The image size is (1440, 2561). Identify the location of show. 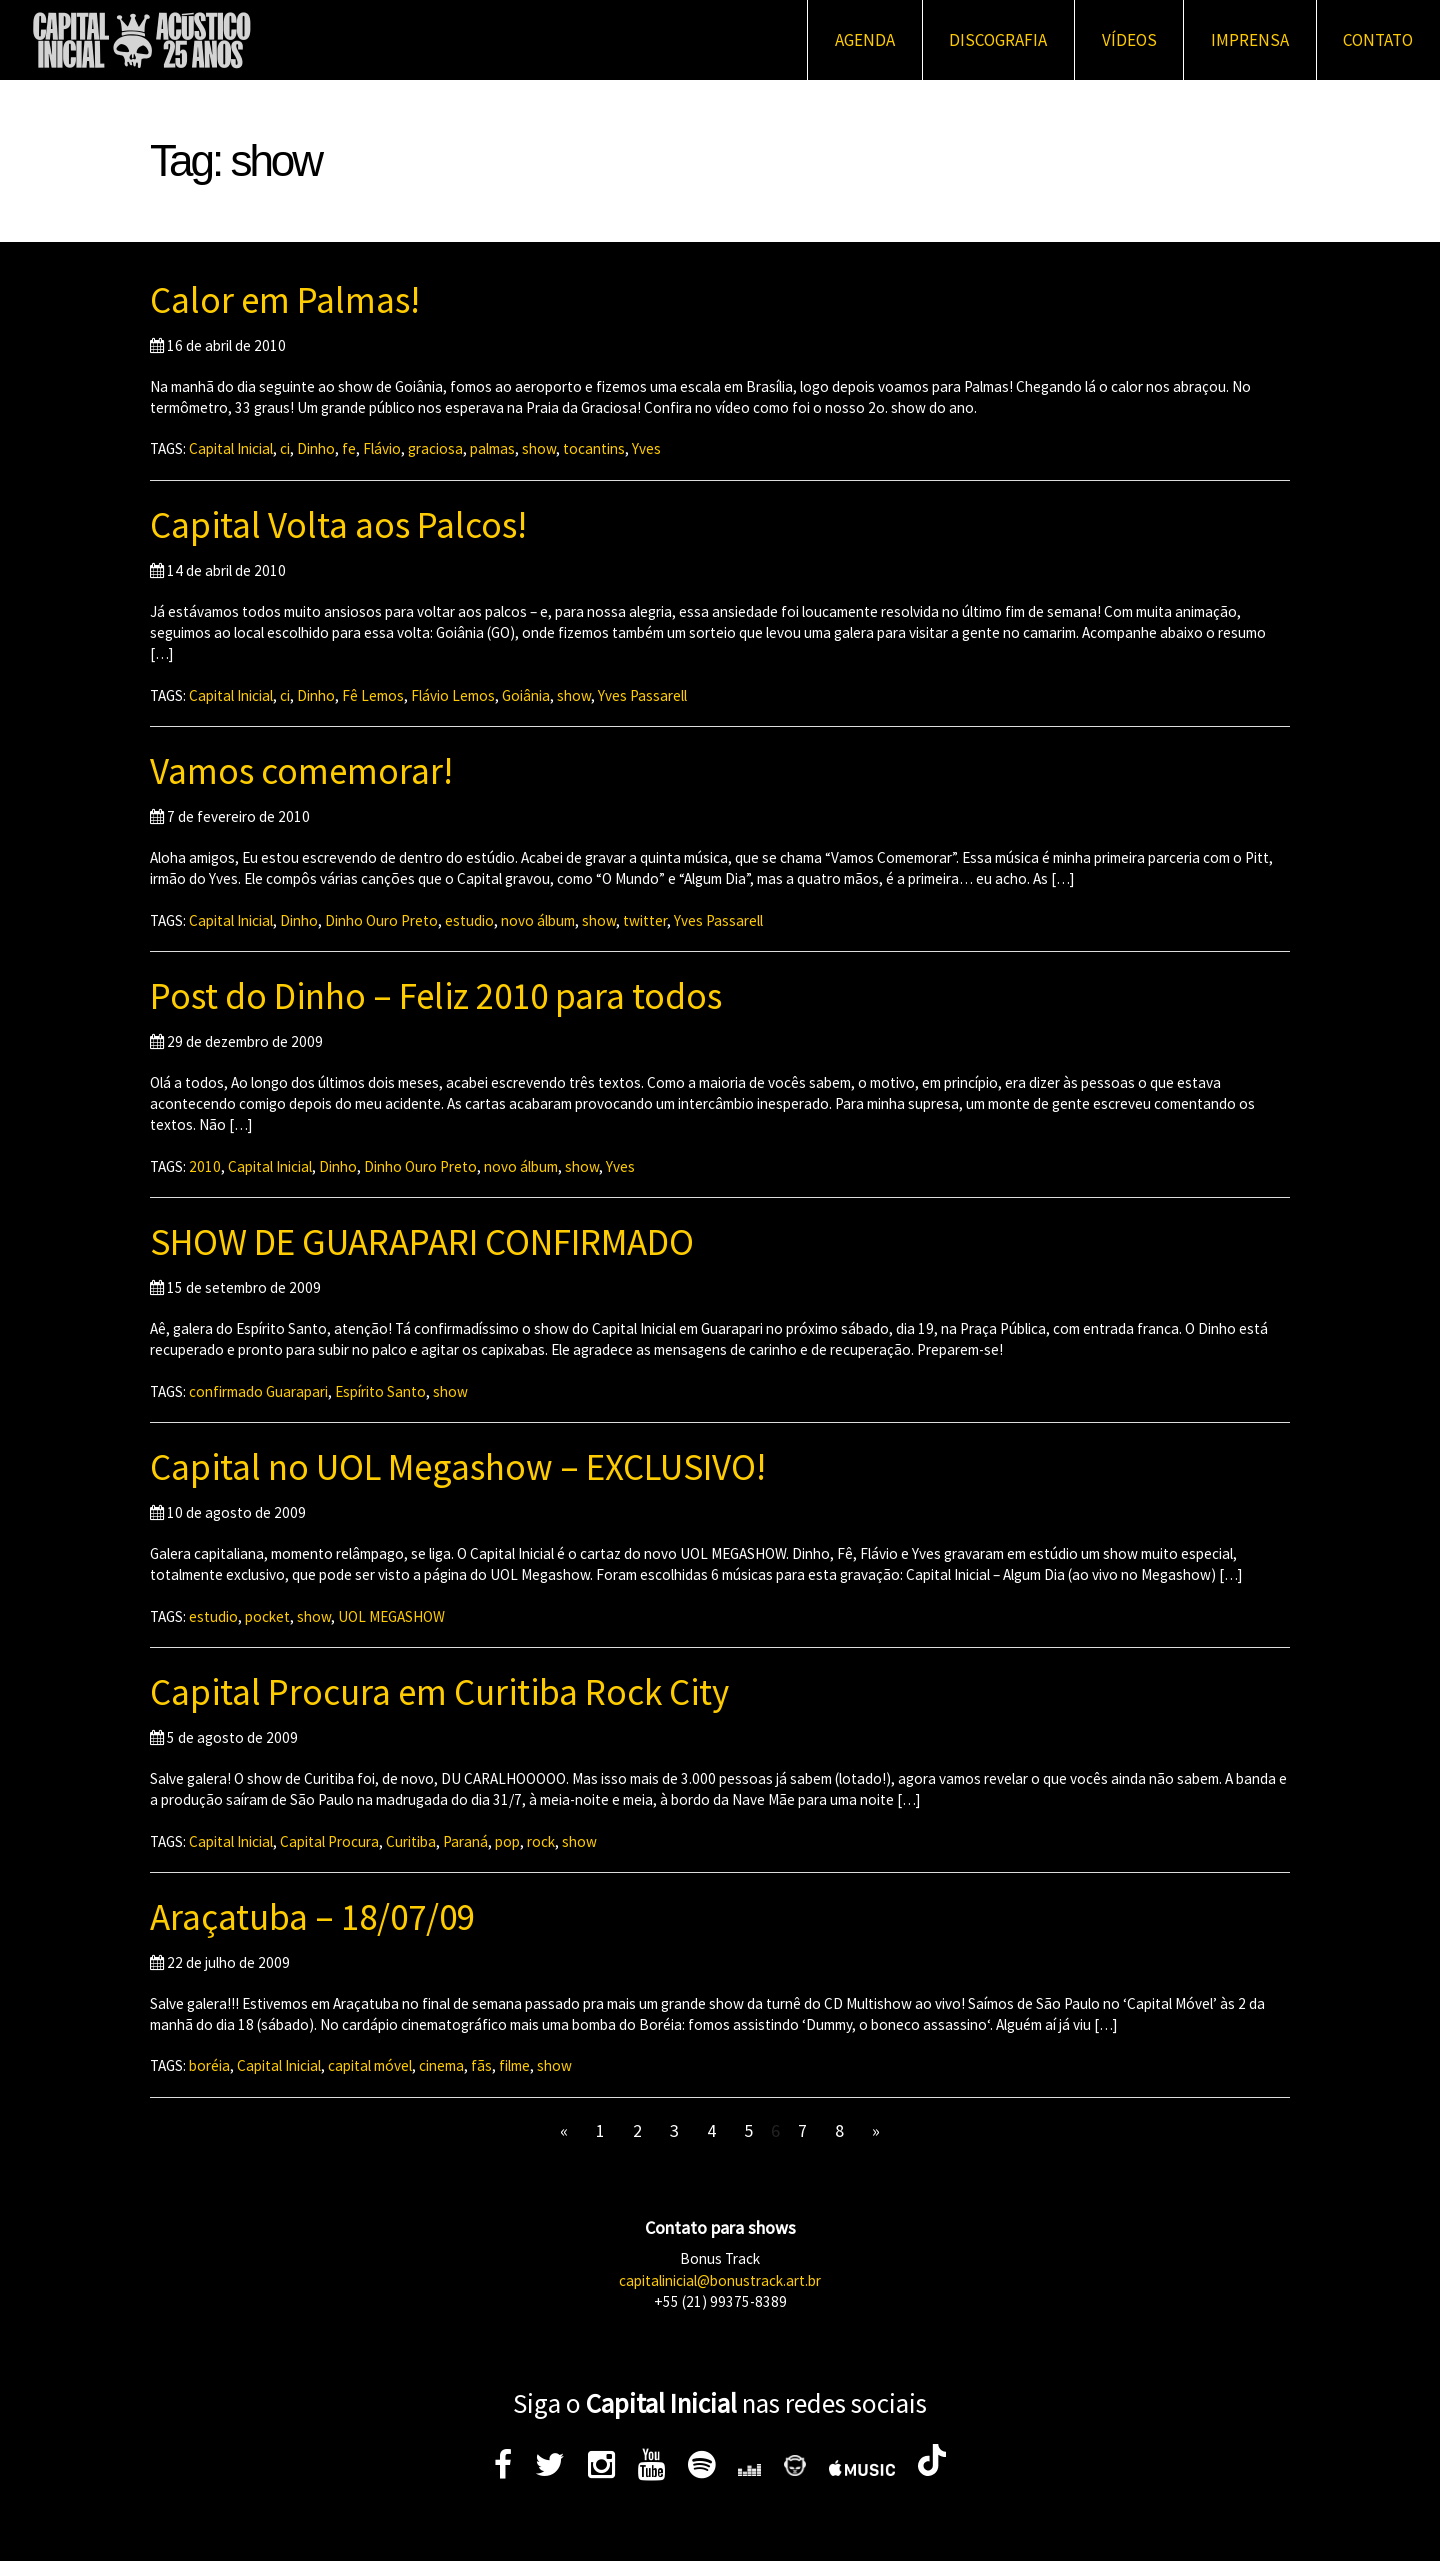
(539, 448).